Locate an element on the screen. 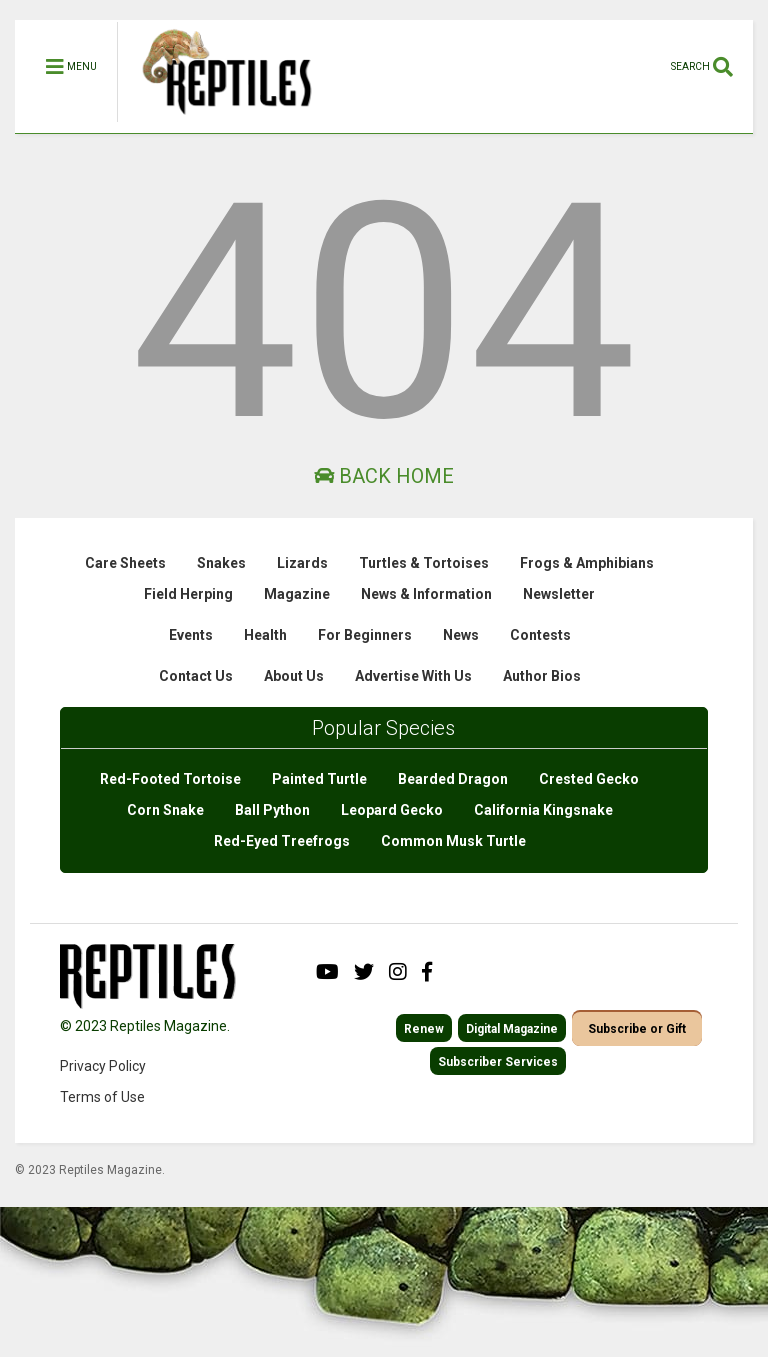  About Us is located at coordinates (294, 676).